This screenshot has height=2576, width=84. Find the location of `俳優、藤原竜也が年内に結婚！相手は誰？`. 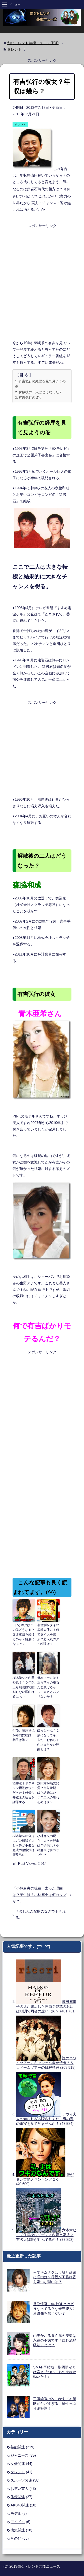

俳優、藤原竜也が年内に結婚！相手は誰？ is located at coordinates (23, 1735).